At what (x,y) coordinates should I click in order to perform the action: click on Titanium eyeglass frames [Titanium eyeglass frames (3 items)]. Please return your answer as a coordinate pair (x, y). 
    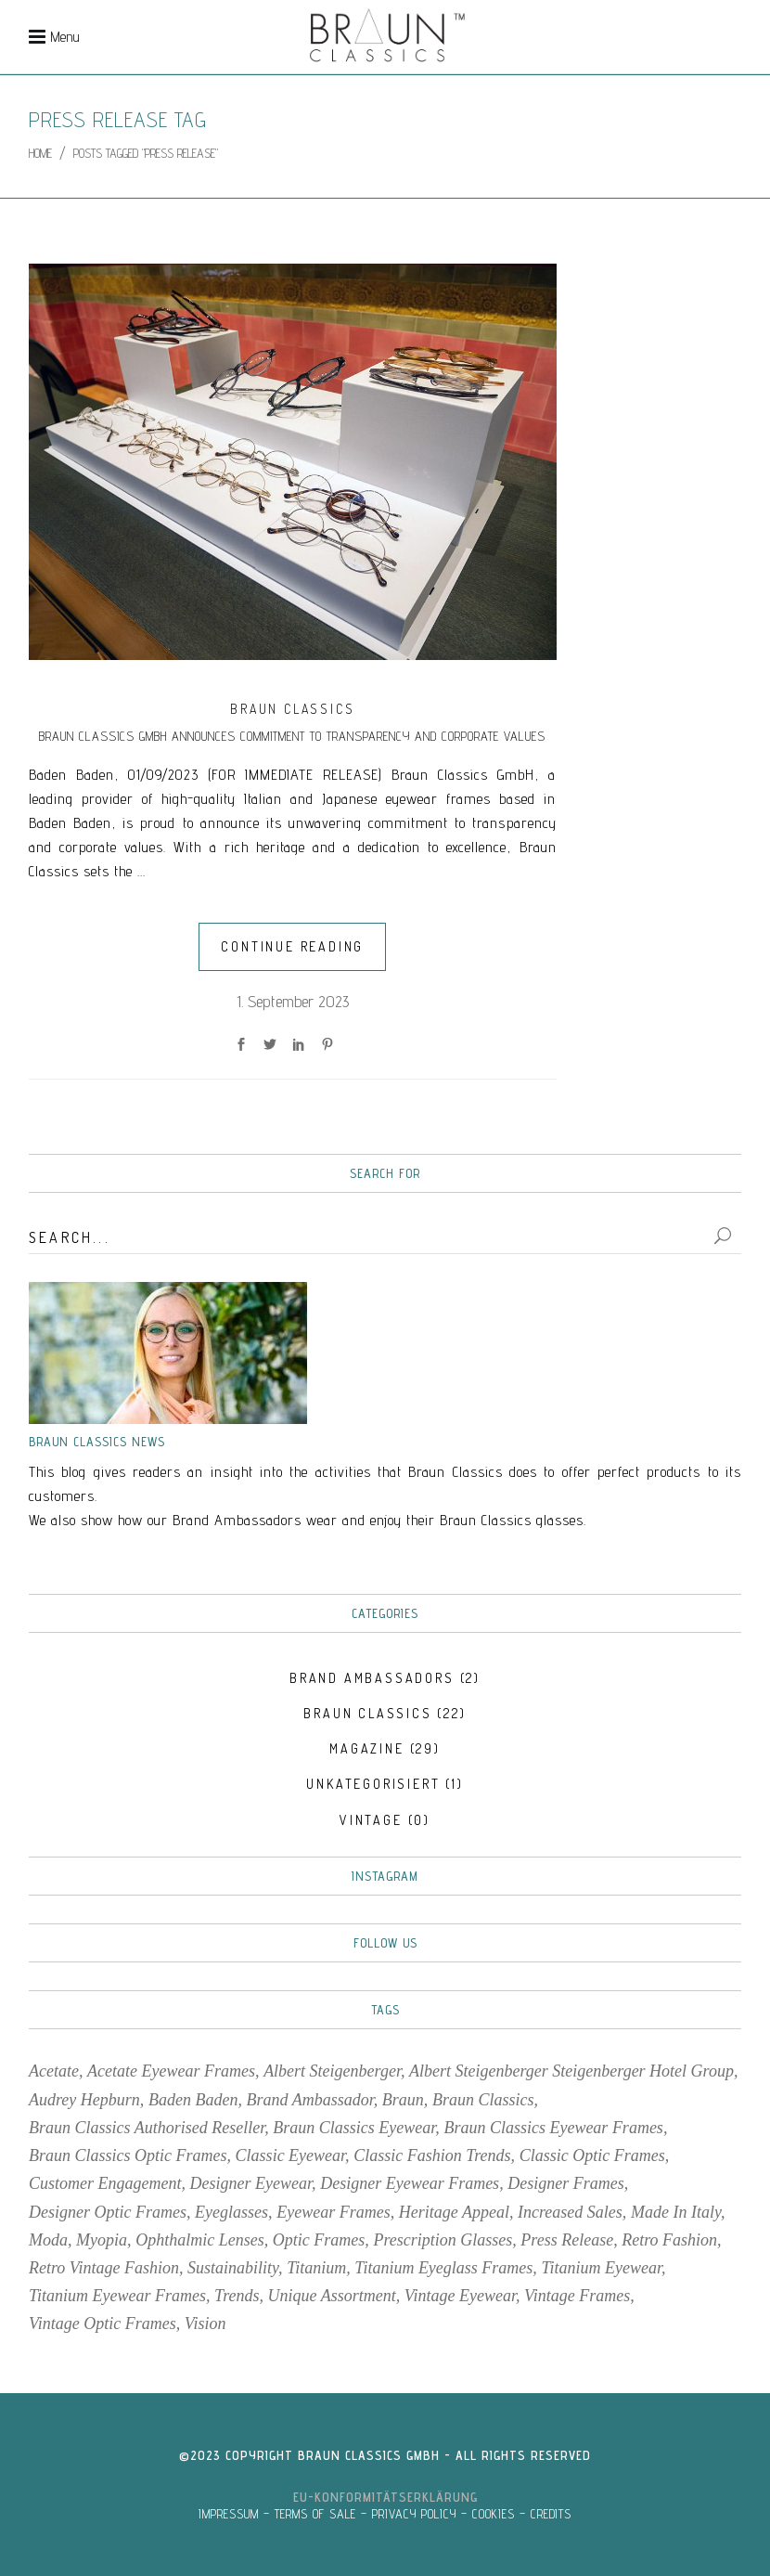
    Looking at the image, I should click on (443, 2268).